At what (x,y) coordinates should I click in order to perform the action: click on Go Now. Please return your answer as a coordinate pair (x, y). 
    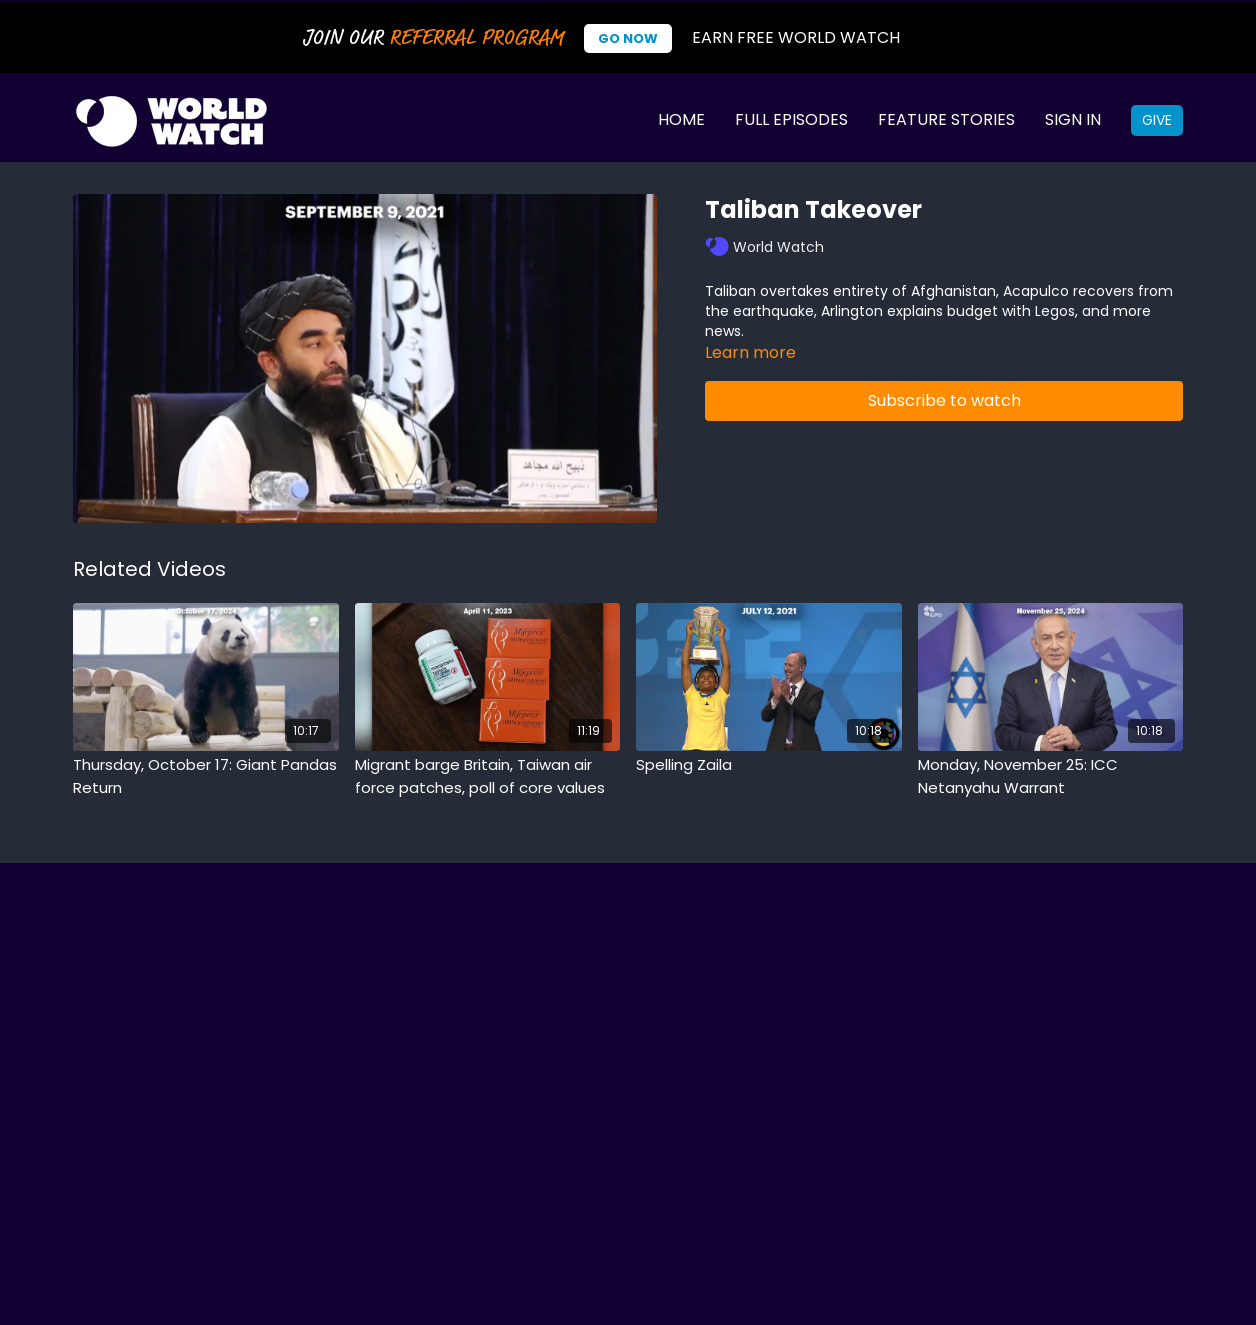
    Looking at the image, I should click on (628, 38).